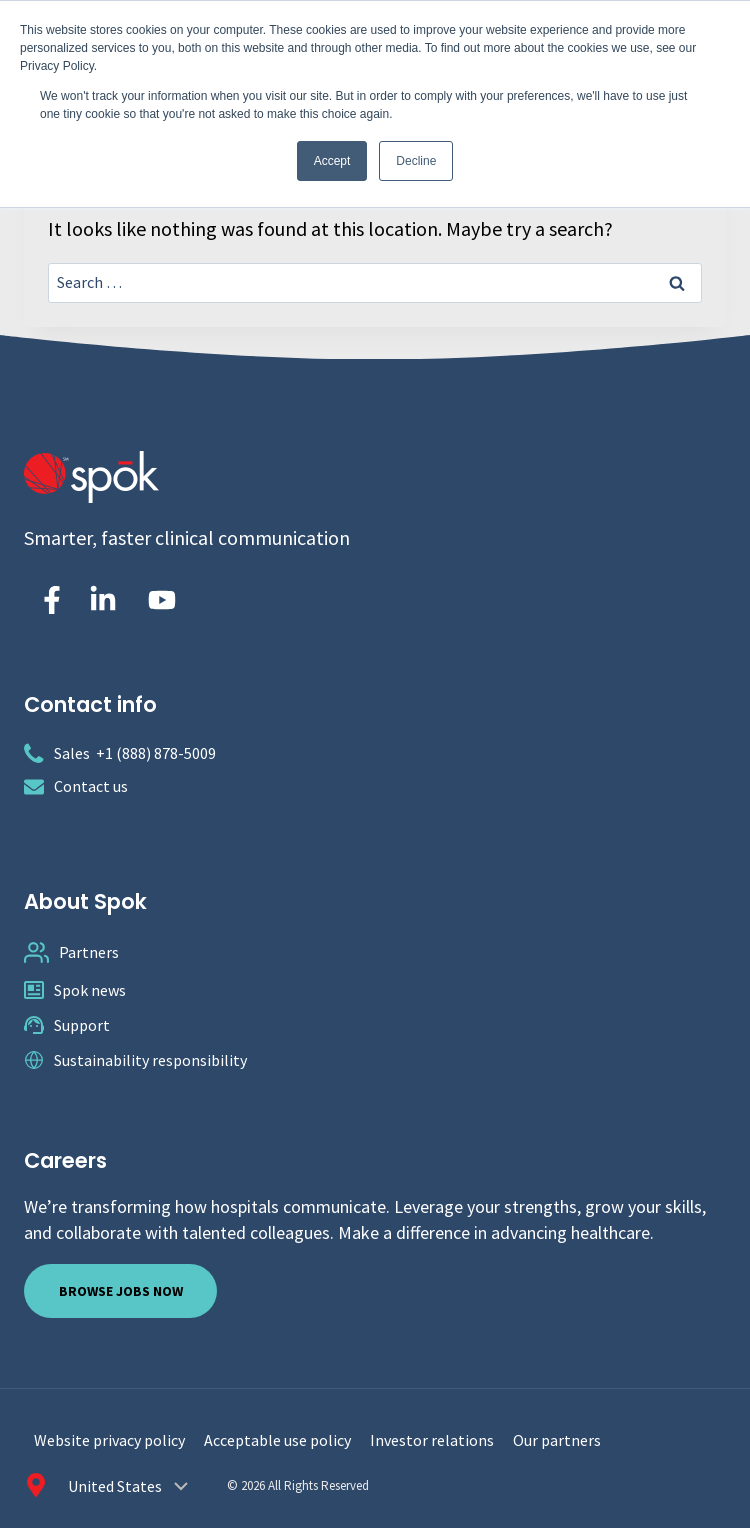 Image resolution: width=750 pixels, height=1528 pixels. I want to click on Website privacy policy, so click(109, 1440).